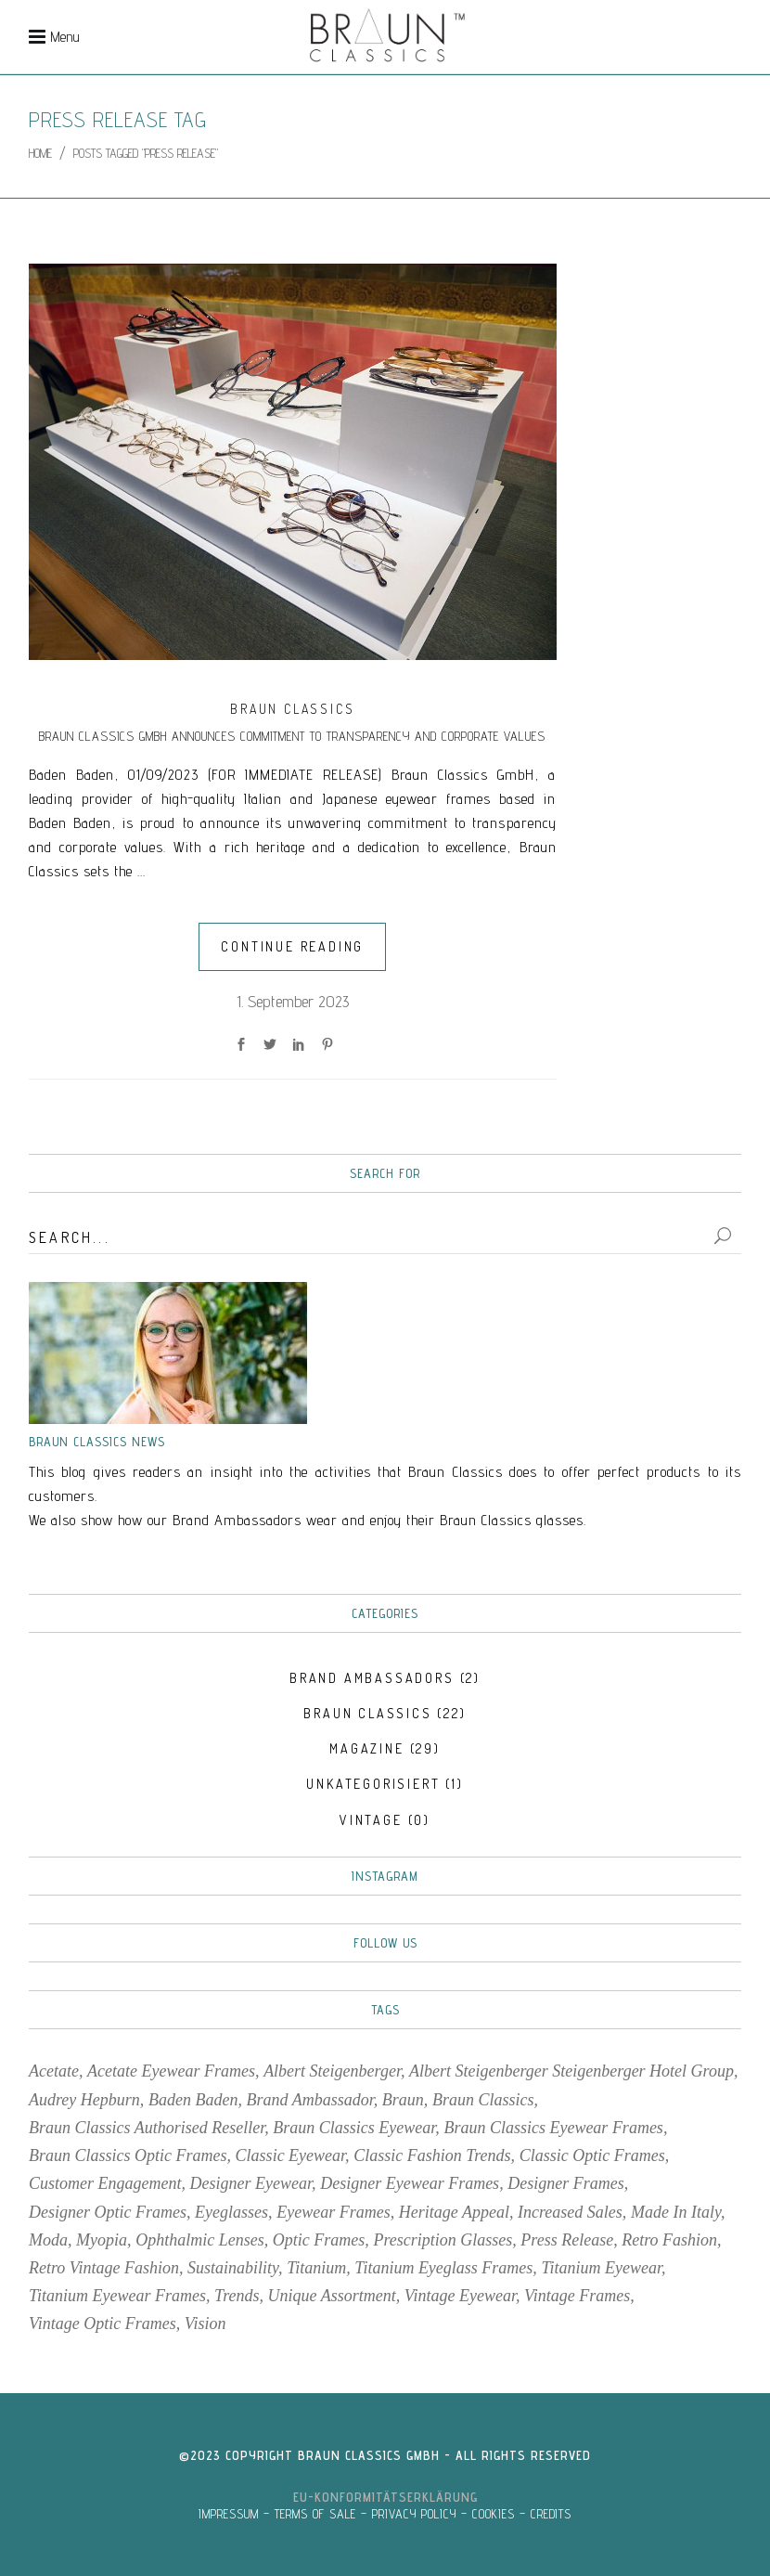  I want to click on acetate [acetate (2 items)], so click(54, 2071).